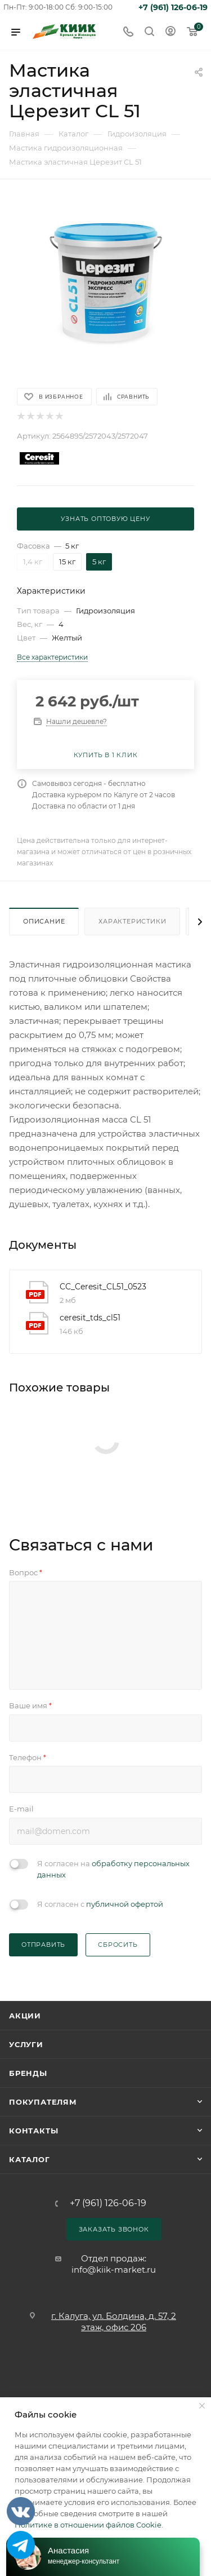 Image resolution: width=211 pixels, height=2576 pixels. Describe the element at coordinates (100, 1903) in the screenshot. I see `Я согласен с` at that location.